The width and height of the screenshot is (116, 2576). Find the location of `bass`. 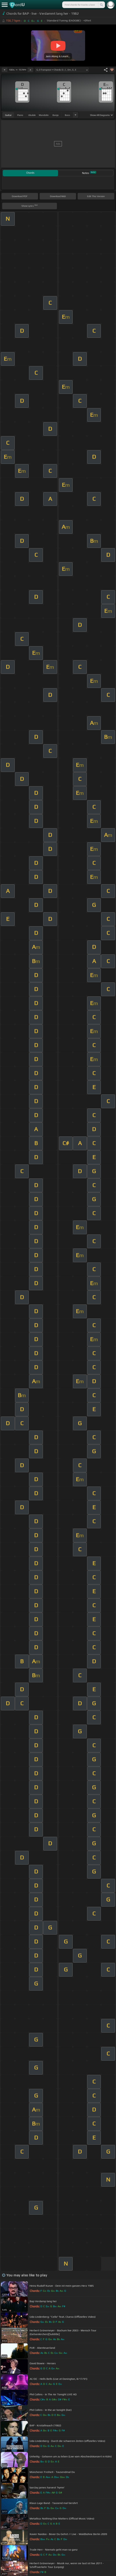

bass is located at coordinates (67, 115).